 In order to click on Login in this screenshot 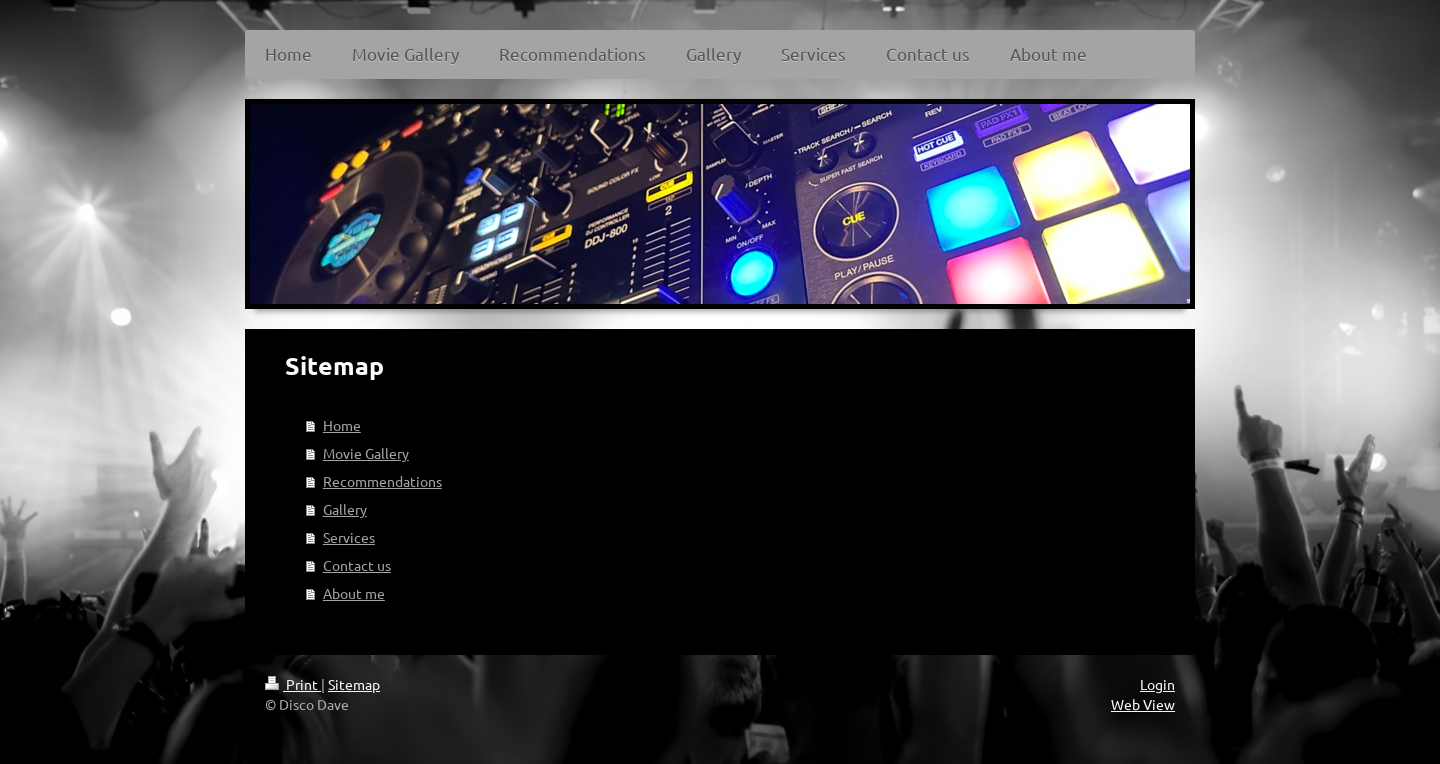, I will do `click(1157, 684)`.